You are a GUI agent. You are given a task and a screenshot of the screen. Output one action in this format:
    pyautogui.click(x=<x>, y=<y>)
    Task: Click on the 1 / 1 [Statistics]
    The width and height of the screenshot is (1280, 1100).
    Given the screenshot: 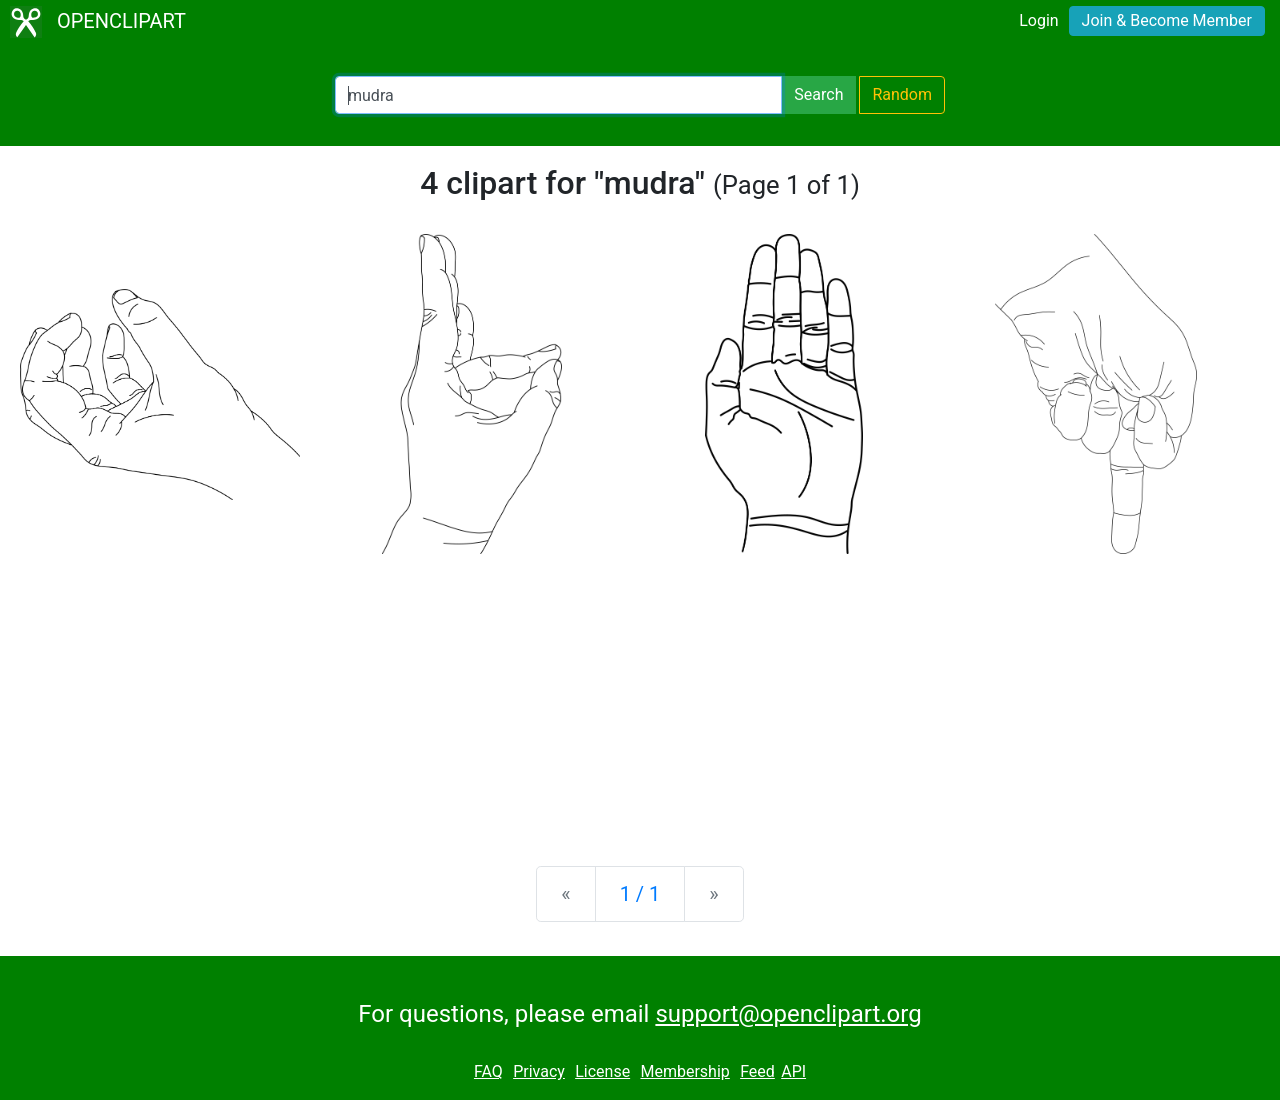 What is the action you would take?
    pyautogui.click(x=640, y=894)
    